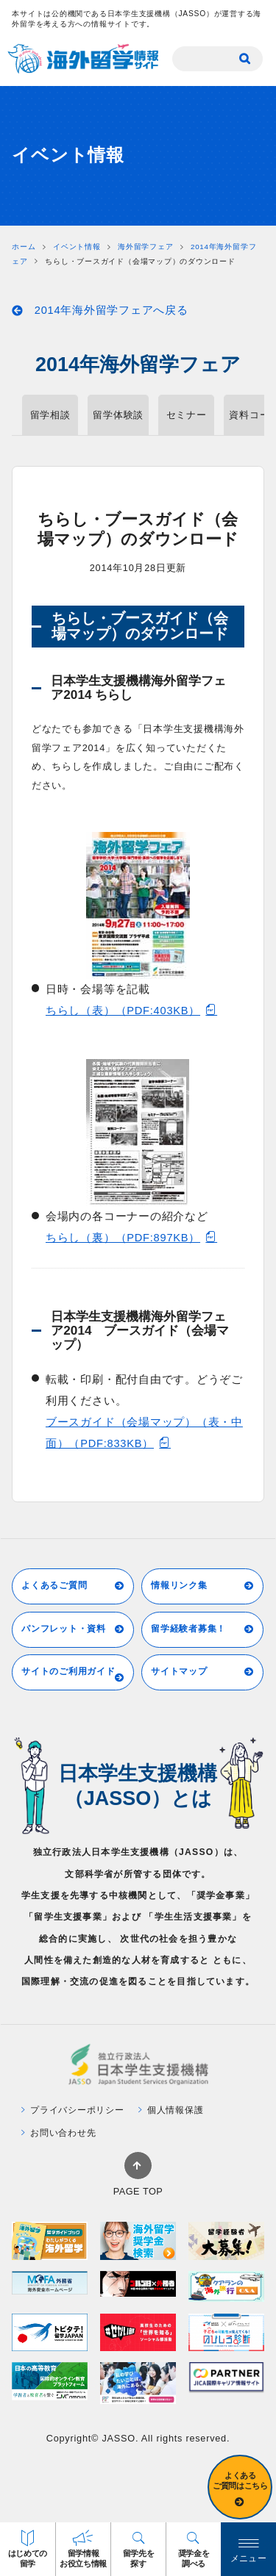 This screenshot has width=276, height=2576. I want to click on 個人情報保護, so click(171, 2110).